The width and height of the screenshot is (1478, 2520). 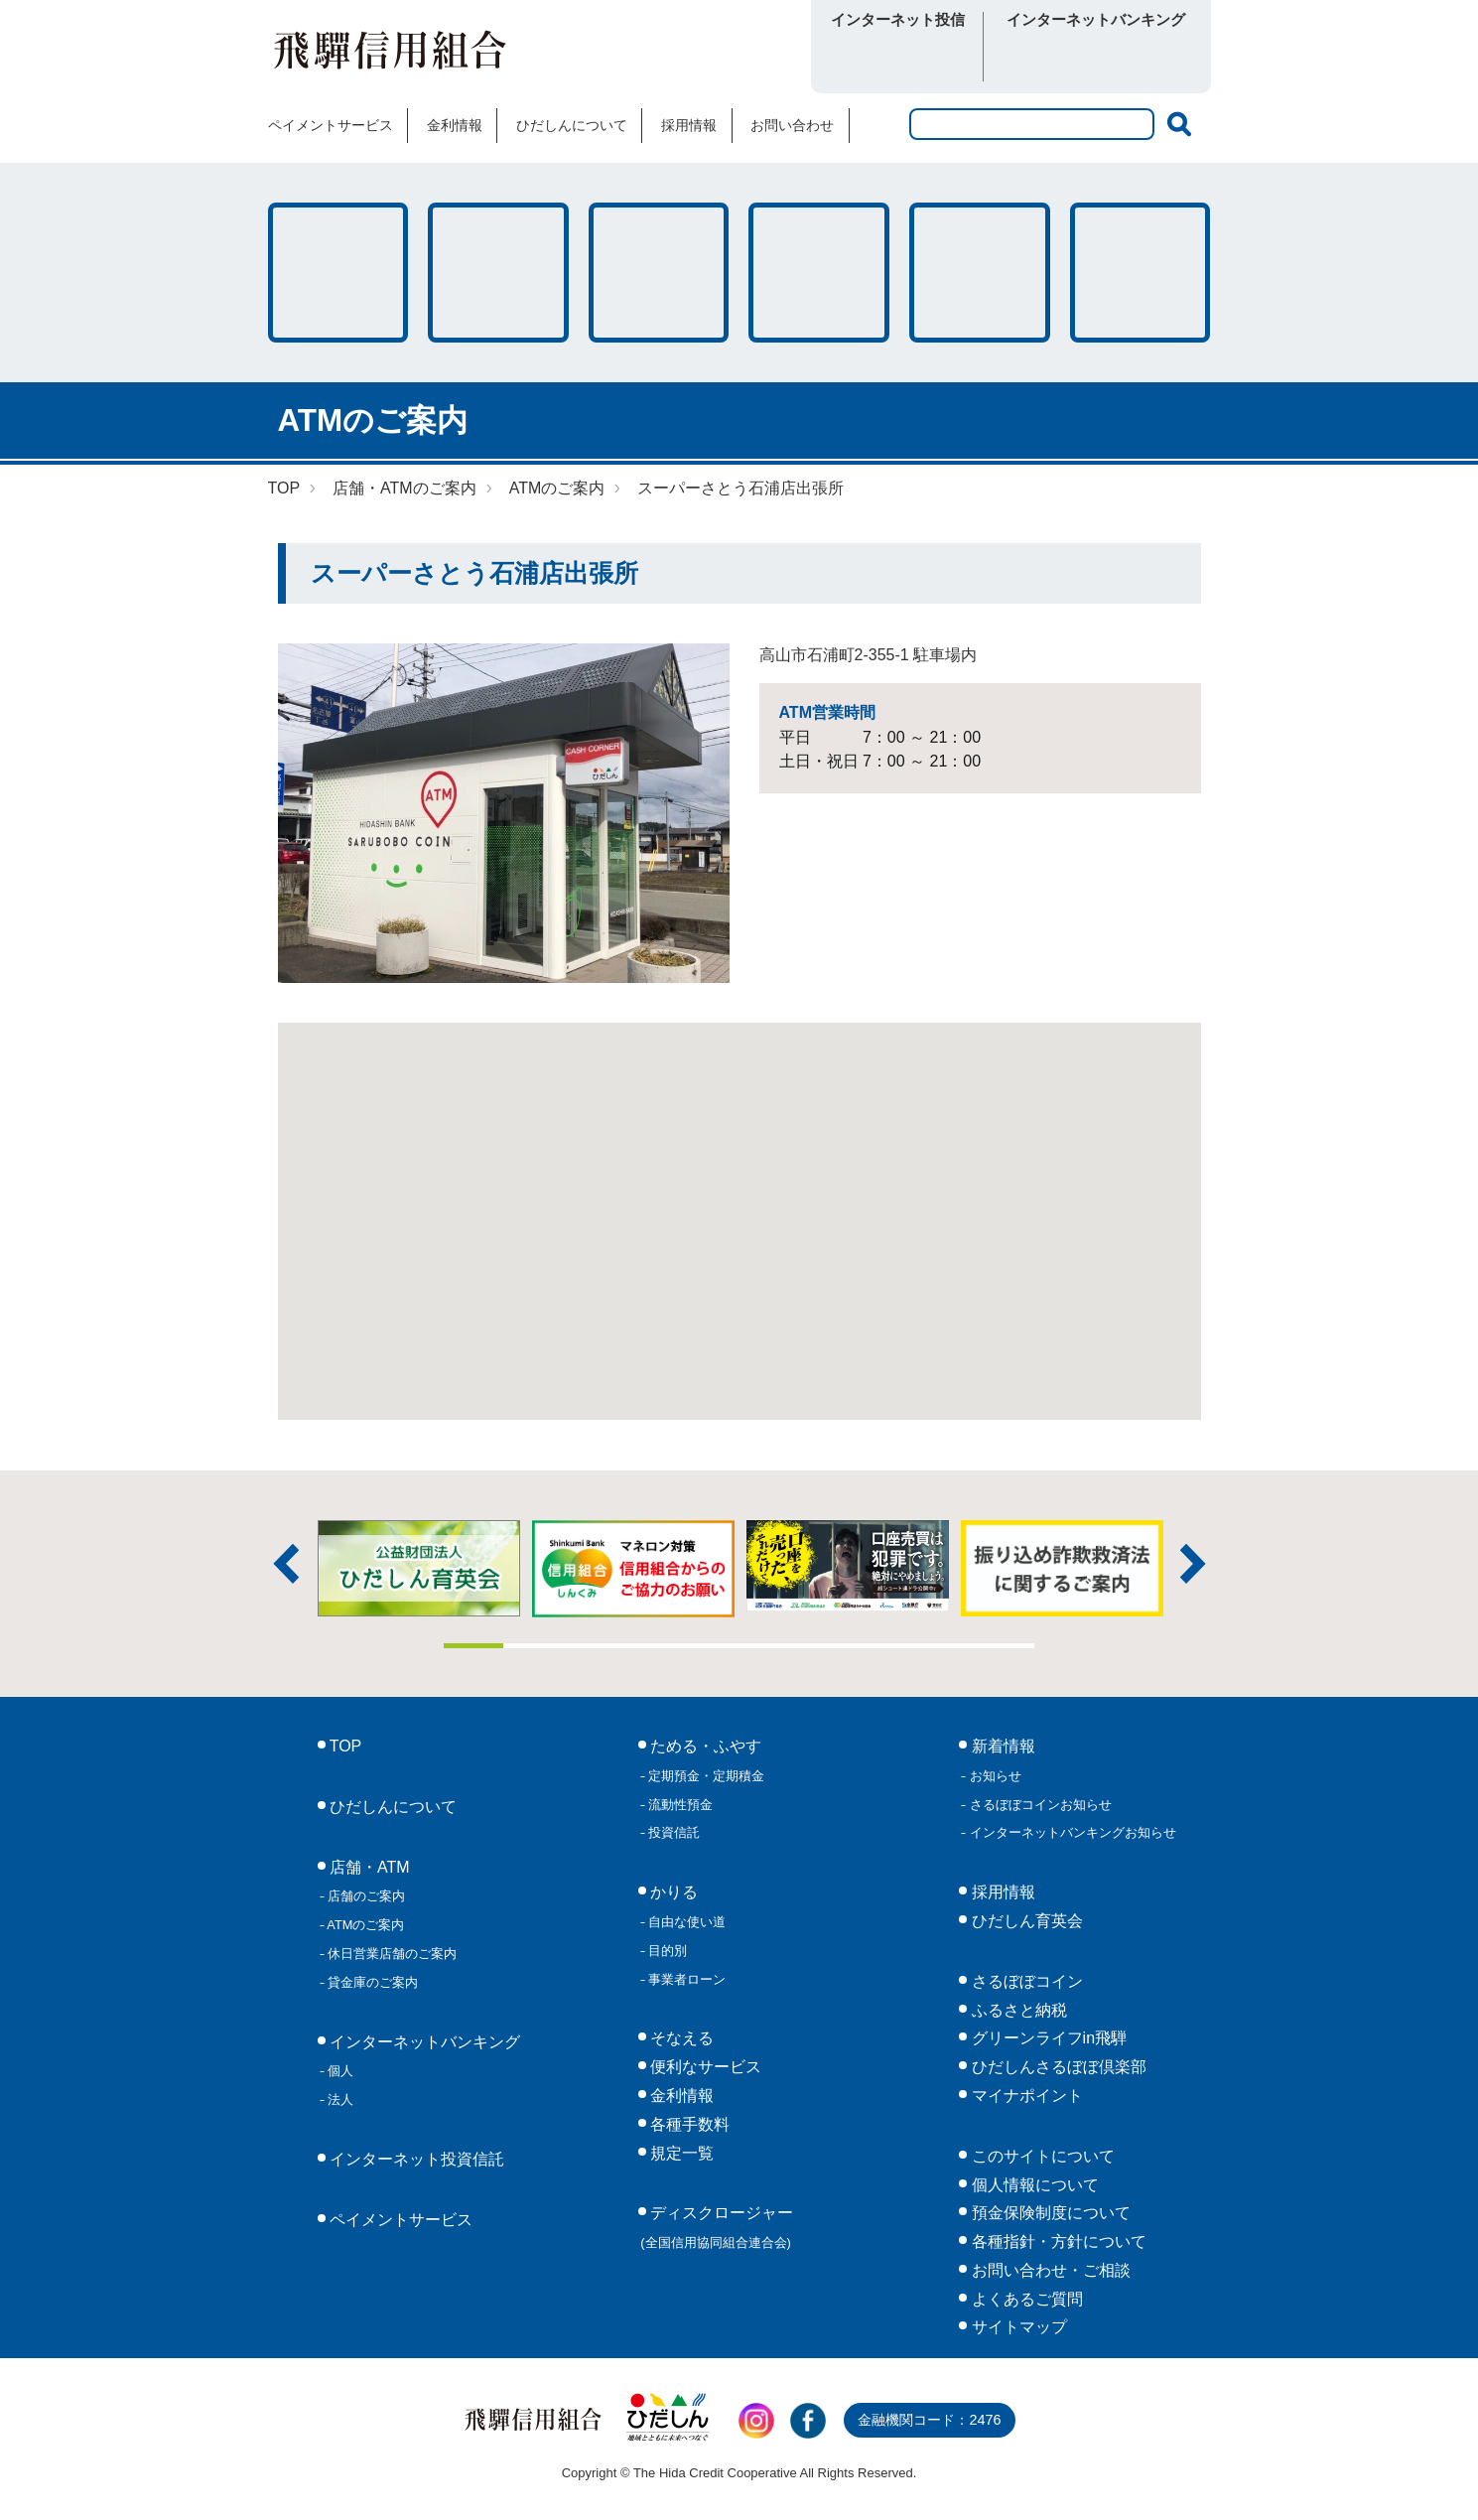 I want to click on 金利情報, so click(x=454, y=125).